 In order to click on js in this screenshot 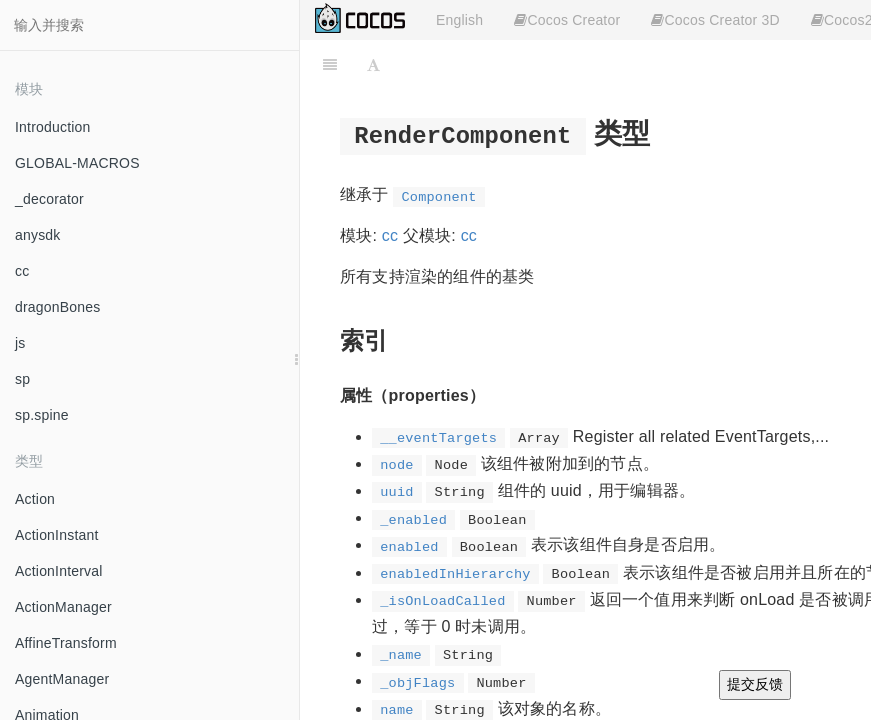, I will do `click(20, 343)`.